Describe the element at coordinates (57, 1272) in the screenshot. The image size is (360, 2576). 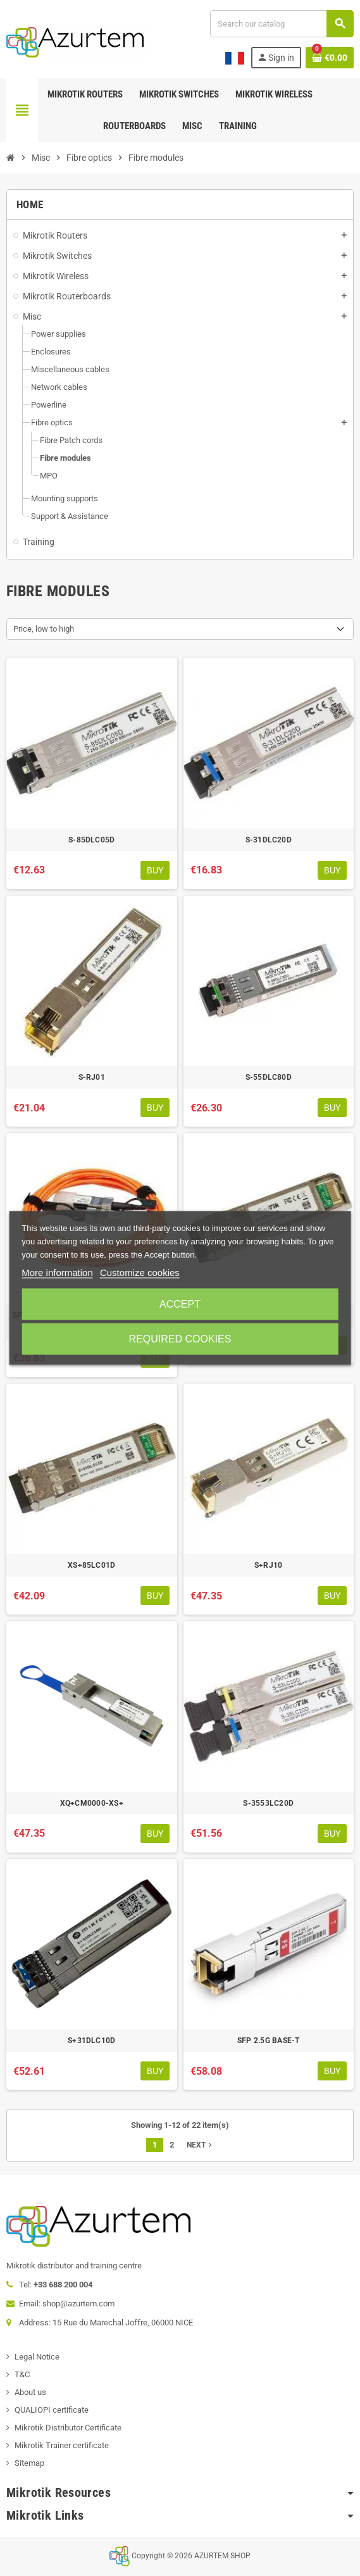
I see `More information` at that location.